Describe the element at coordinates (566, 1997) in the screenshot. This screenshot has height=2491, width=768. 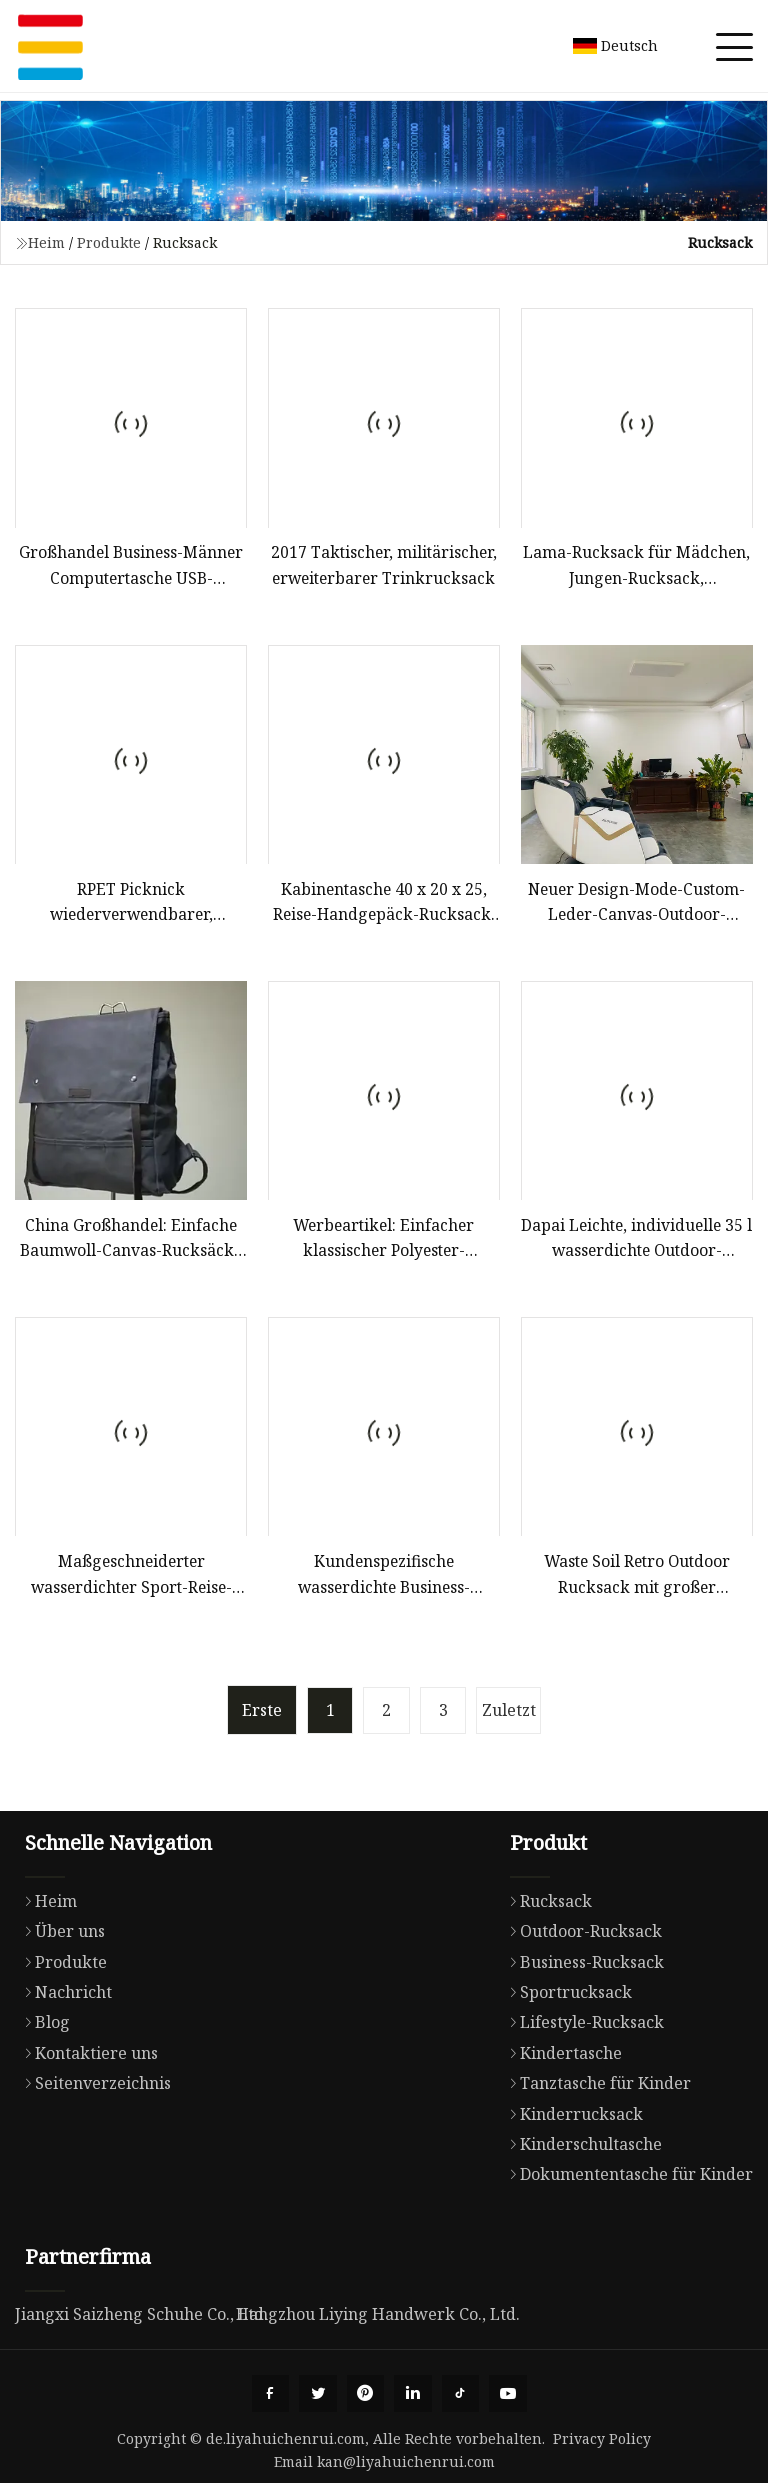
I see `Sportrucksack` at that location.